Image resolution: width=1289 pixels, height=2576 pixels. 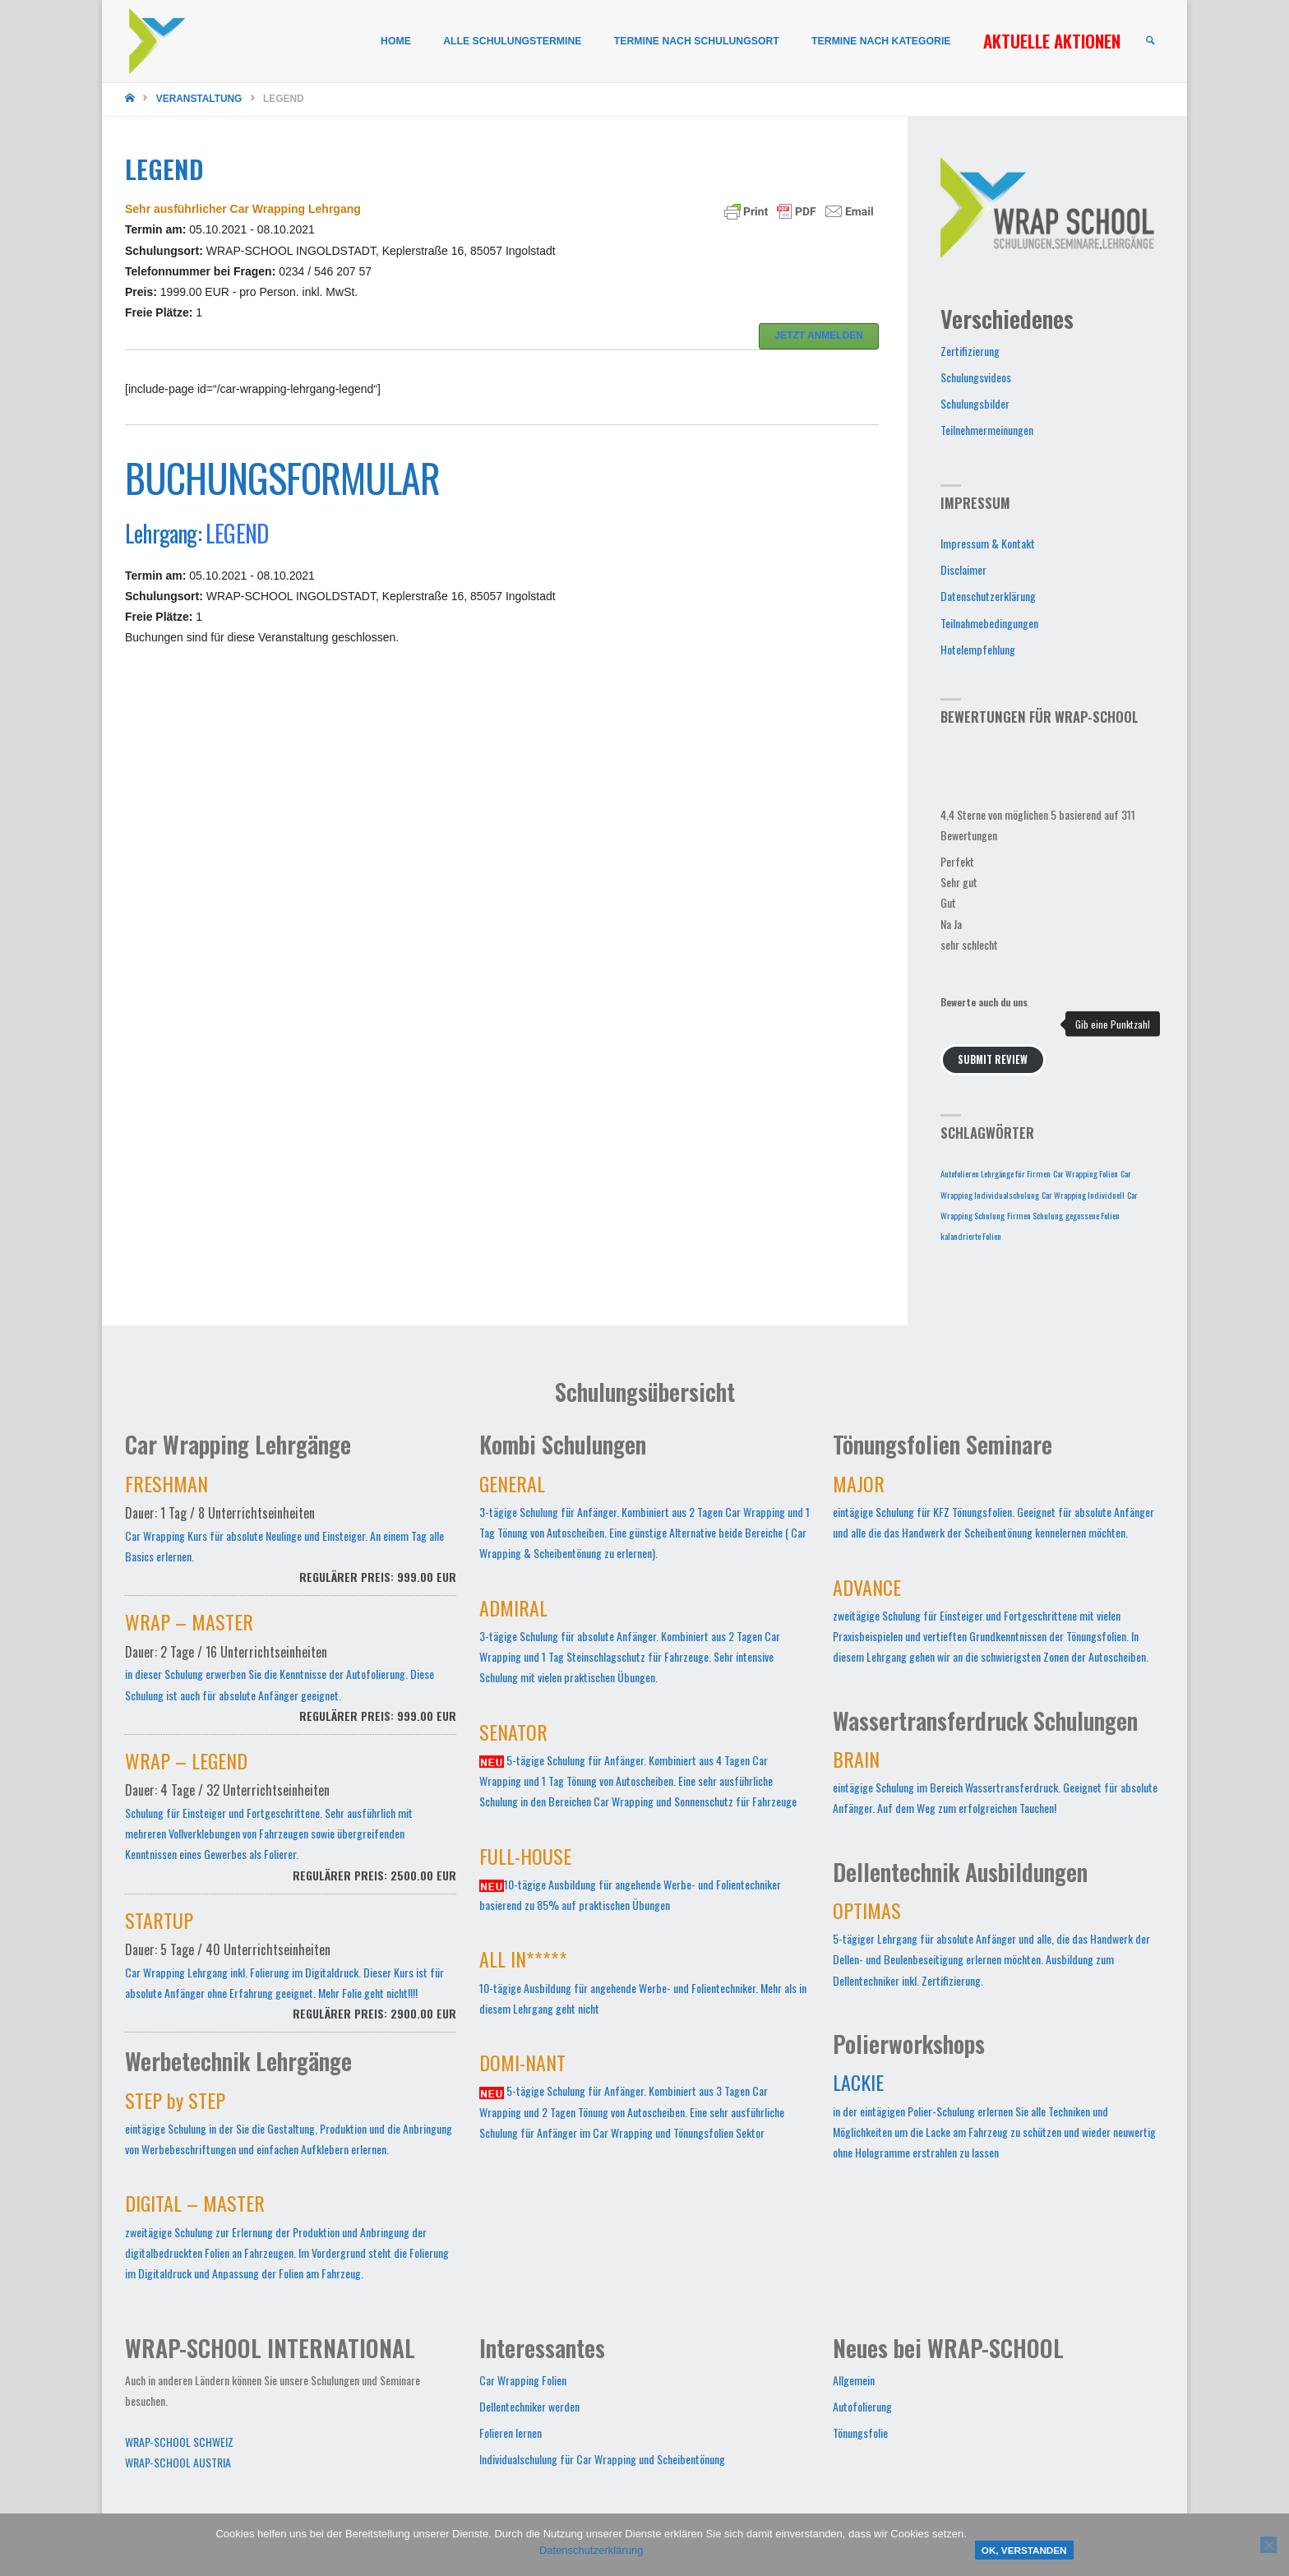 What do you see at coordinates (1085, 1173) in the screenshot?
I see `Car Wrapping Folien [Car Wrapping Folien (1 Eintrag)]` at bounding box center [1085, 1173].